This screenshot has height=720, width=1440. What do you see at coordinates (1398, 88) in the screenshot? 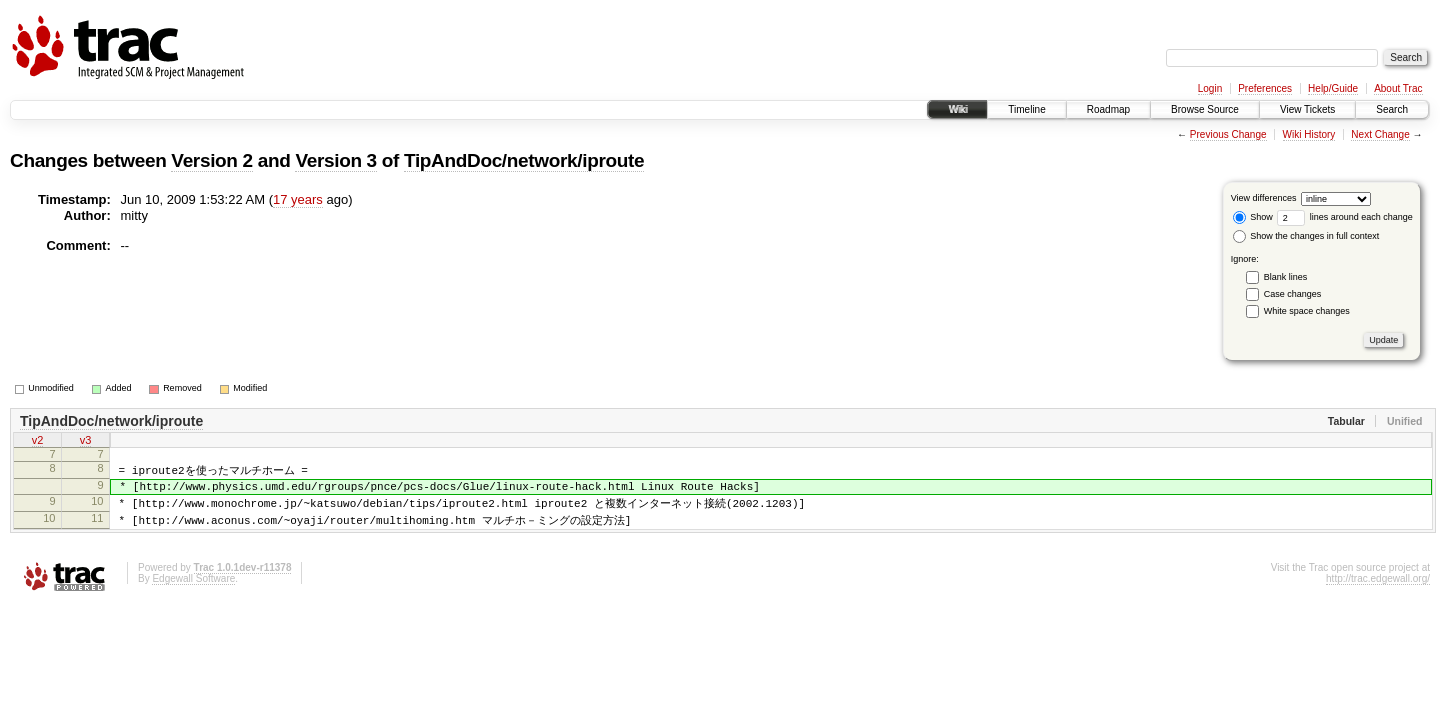
I see `About Trac` at bounding box center [1398, 88].